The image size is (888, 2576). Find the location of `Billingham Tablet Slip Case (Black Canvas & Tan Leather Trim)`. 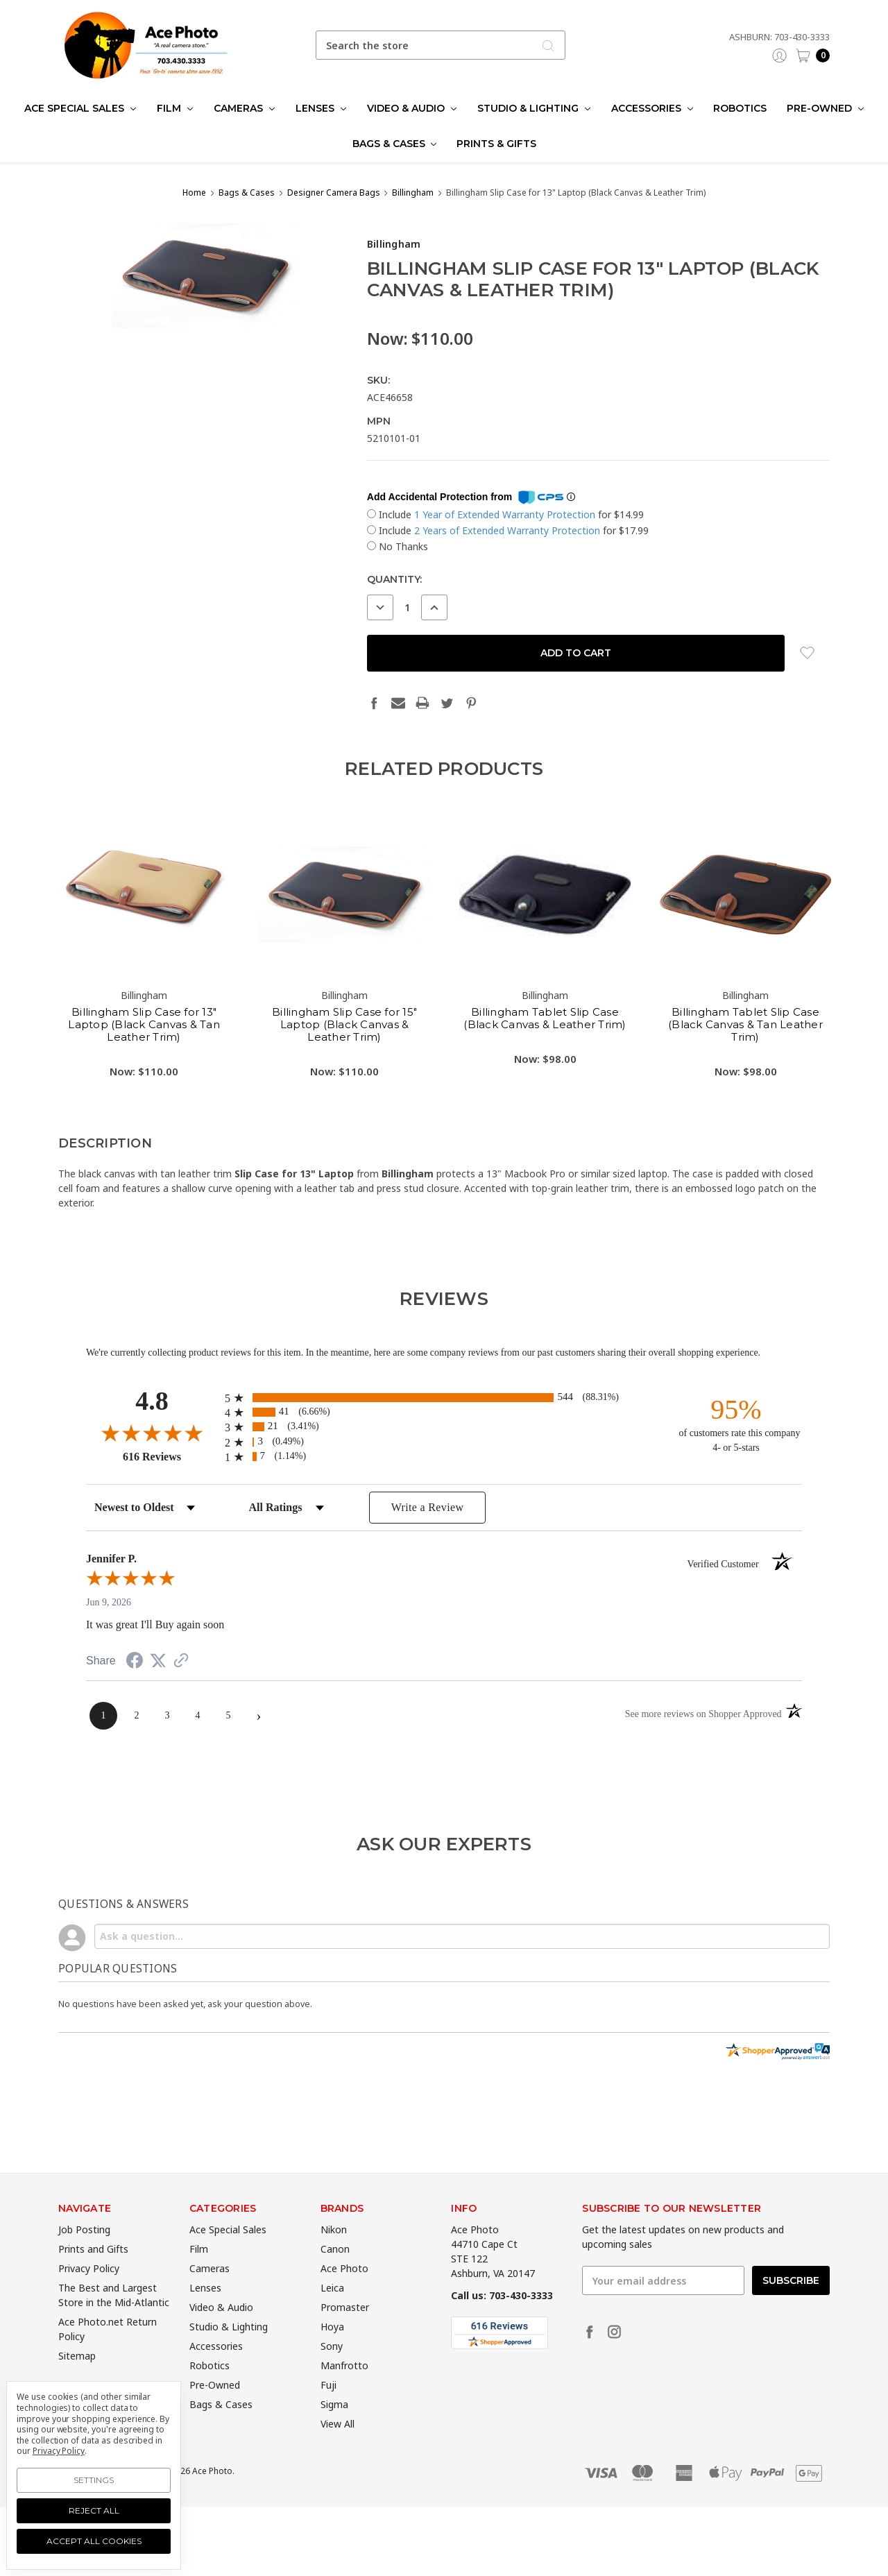

Billingham Tablet Slip Case (Black Canvas & Tan Leather Trim) is located at coordinates (745, 1065).